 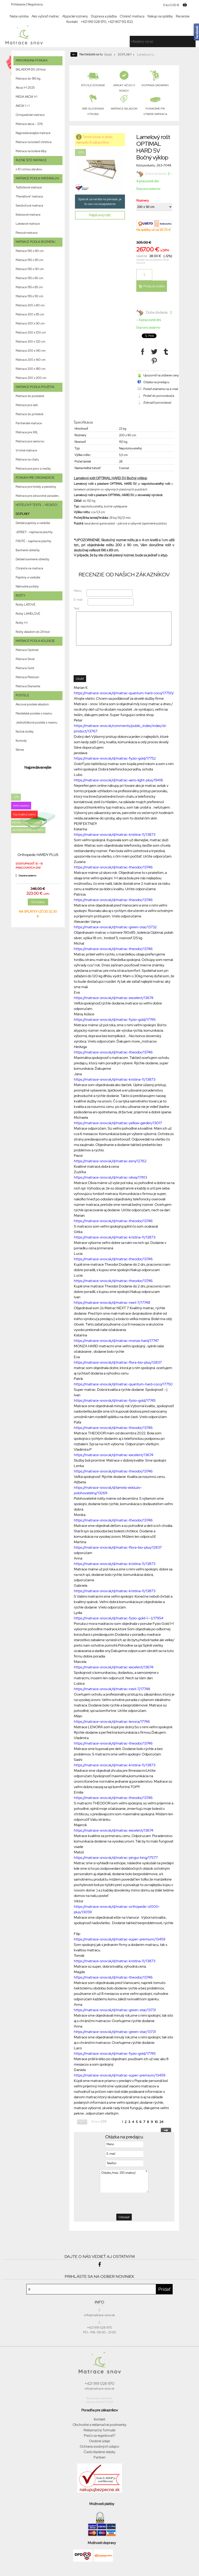 What do you see at coordinates (115, 1019) in the screenshot?
I see `https://matrace-snov.sk/d/matrac-fyzio-gold/17745` at bounding box center [115, 1019].